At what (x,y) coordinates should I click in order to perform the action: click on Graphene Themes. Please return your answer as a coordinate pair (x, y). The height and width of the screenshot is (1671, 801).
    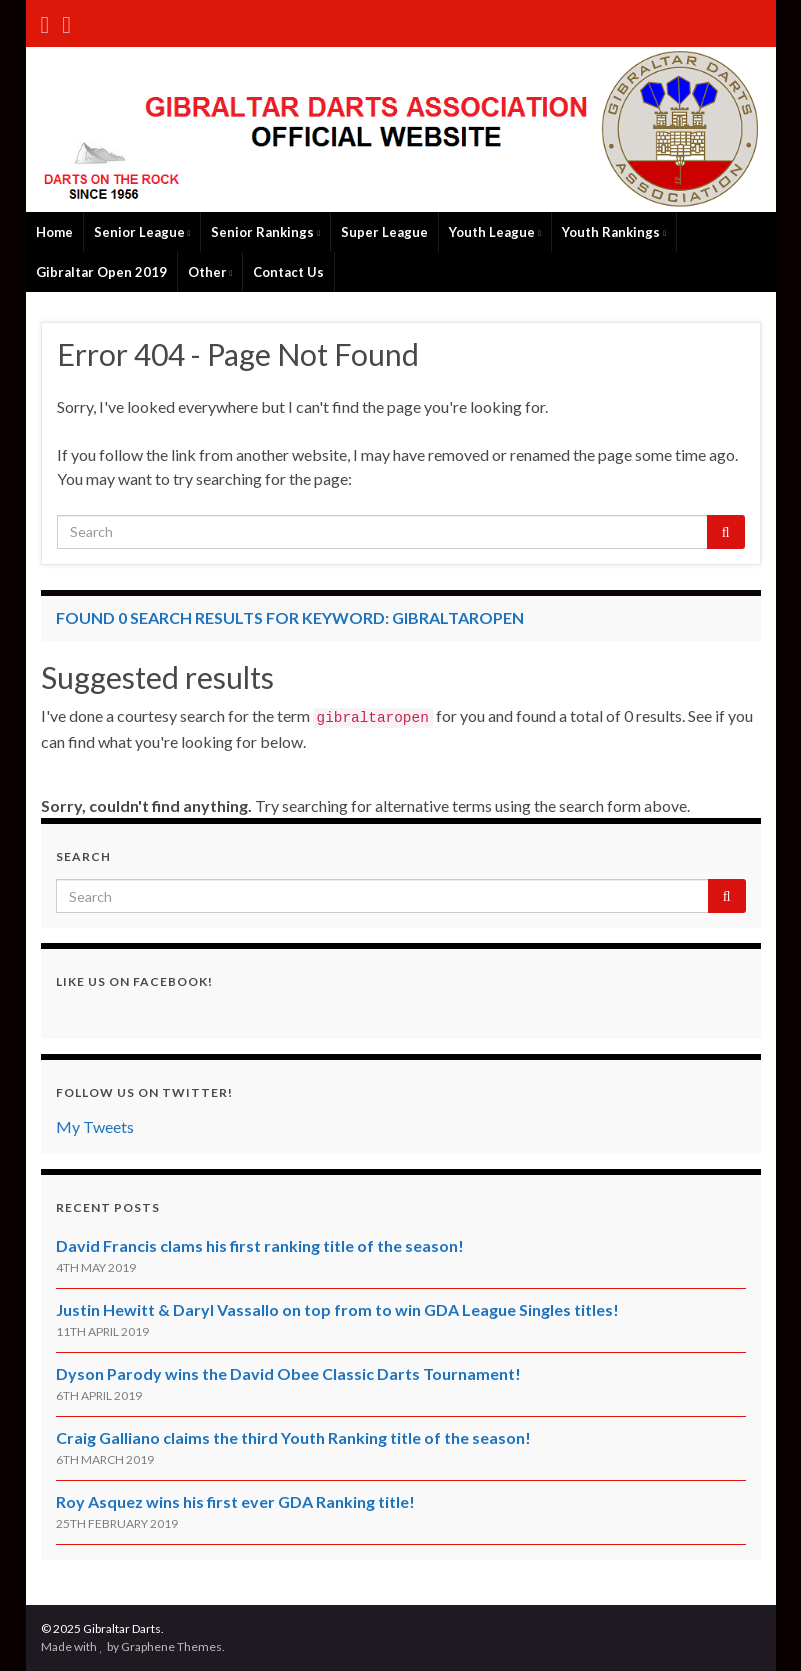
    Looking at the image, I should click on (171, 1646).